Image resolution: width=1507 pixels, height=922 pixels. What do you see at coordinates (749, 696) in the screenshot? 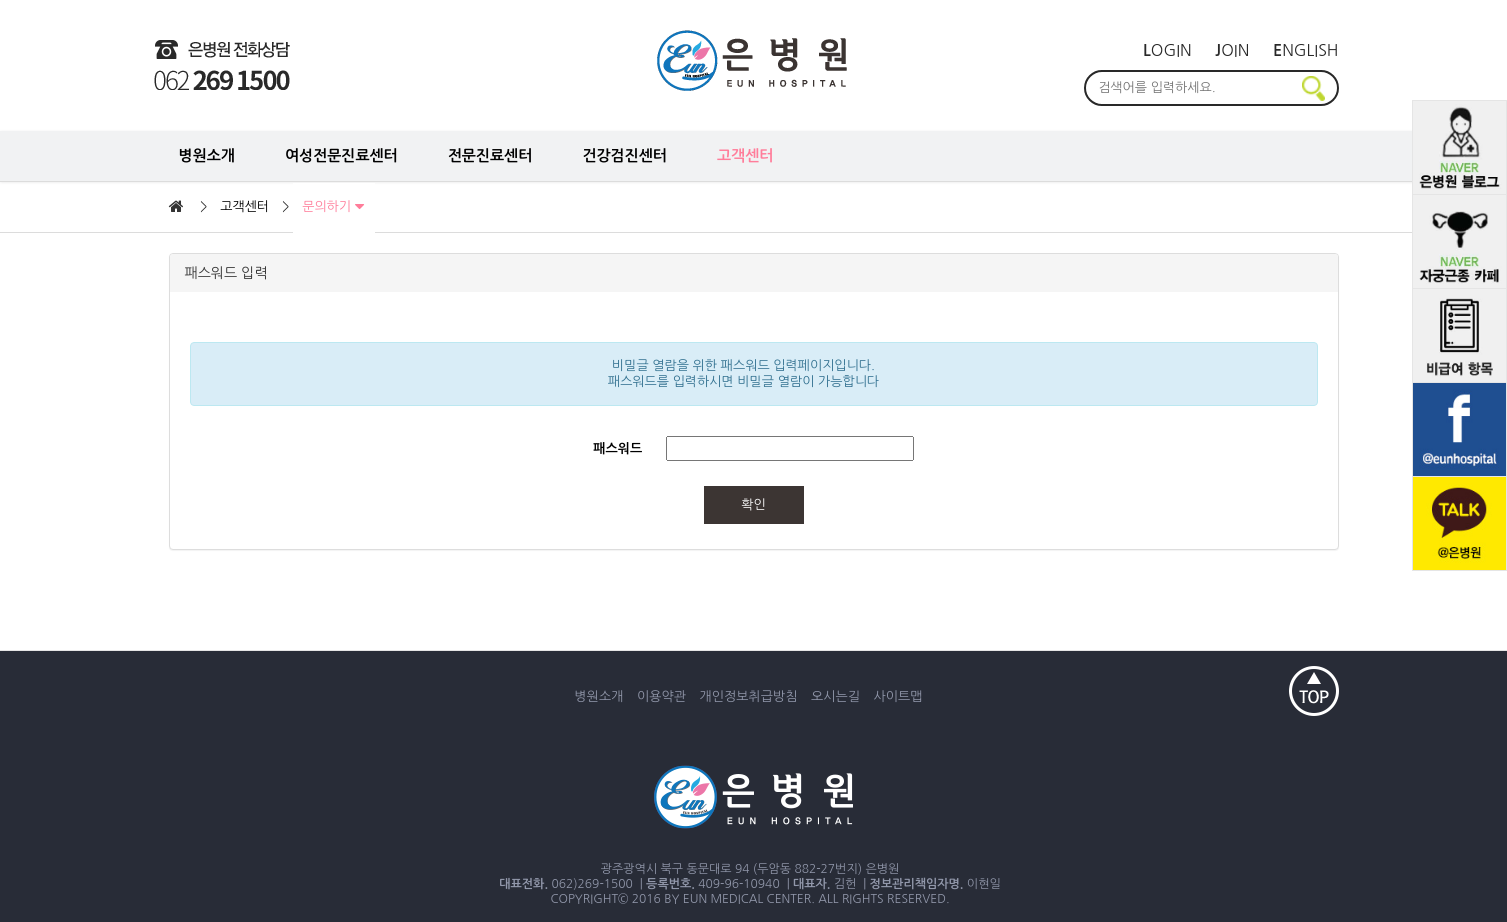
I see `개인정보취급방침` at bounding box center [749, 696].